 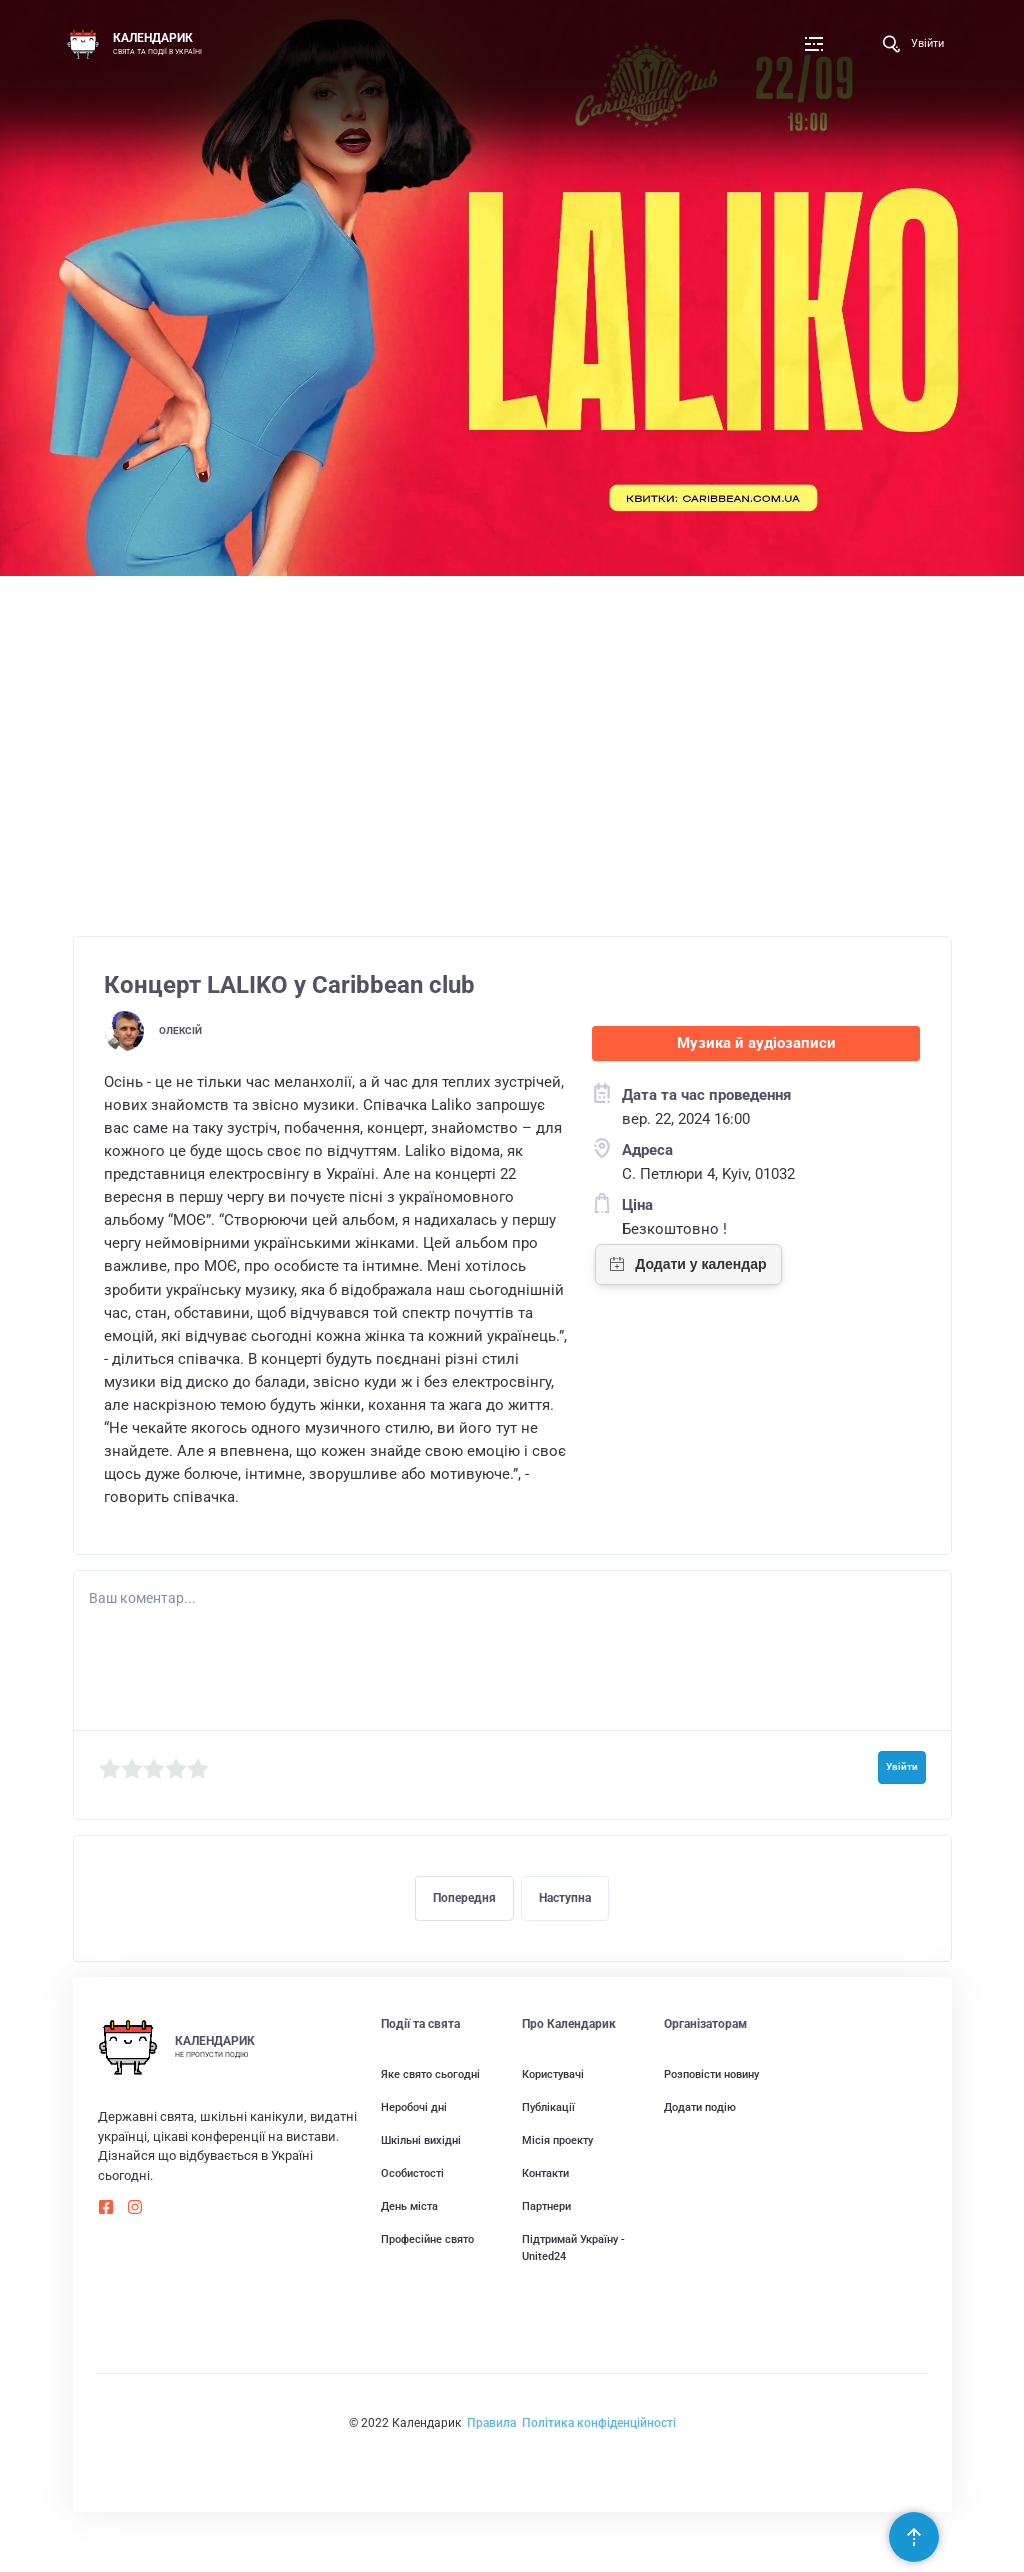 I want to click on Додати подію, so click(x=700, y=2107).